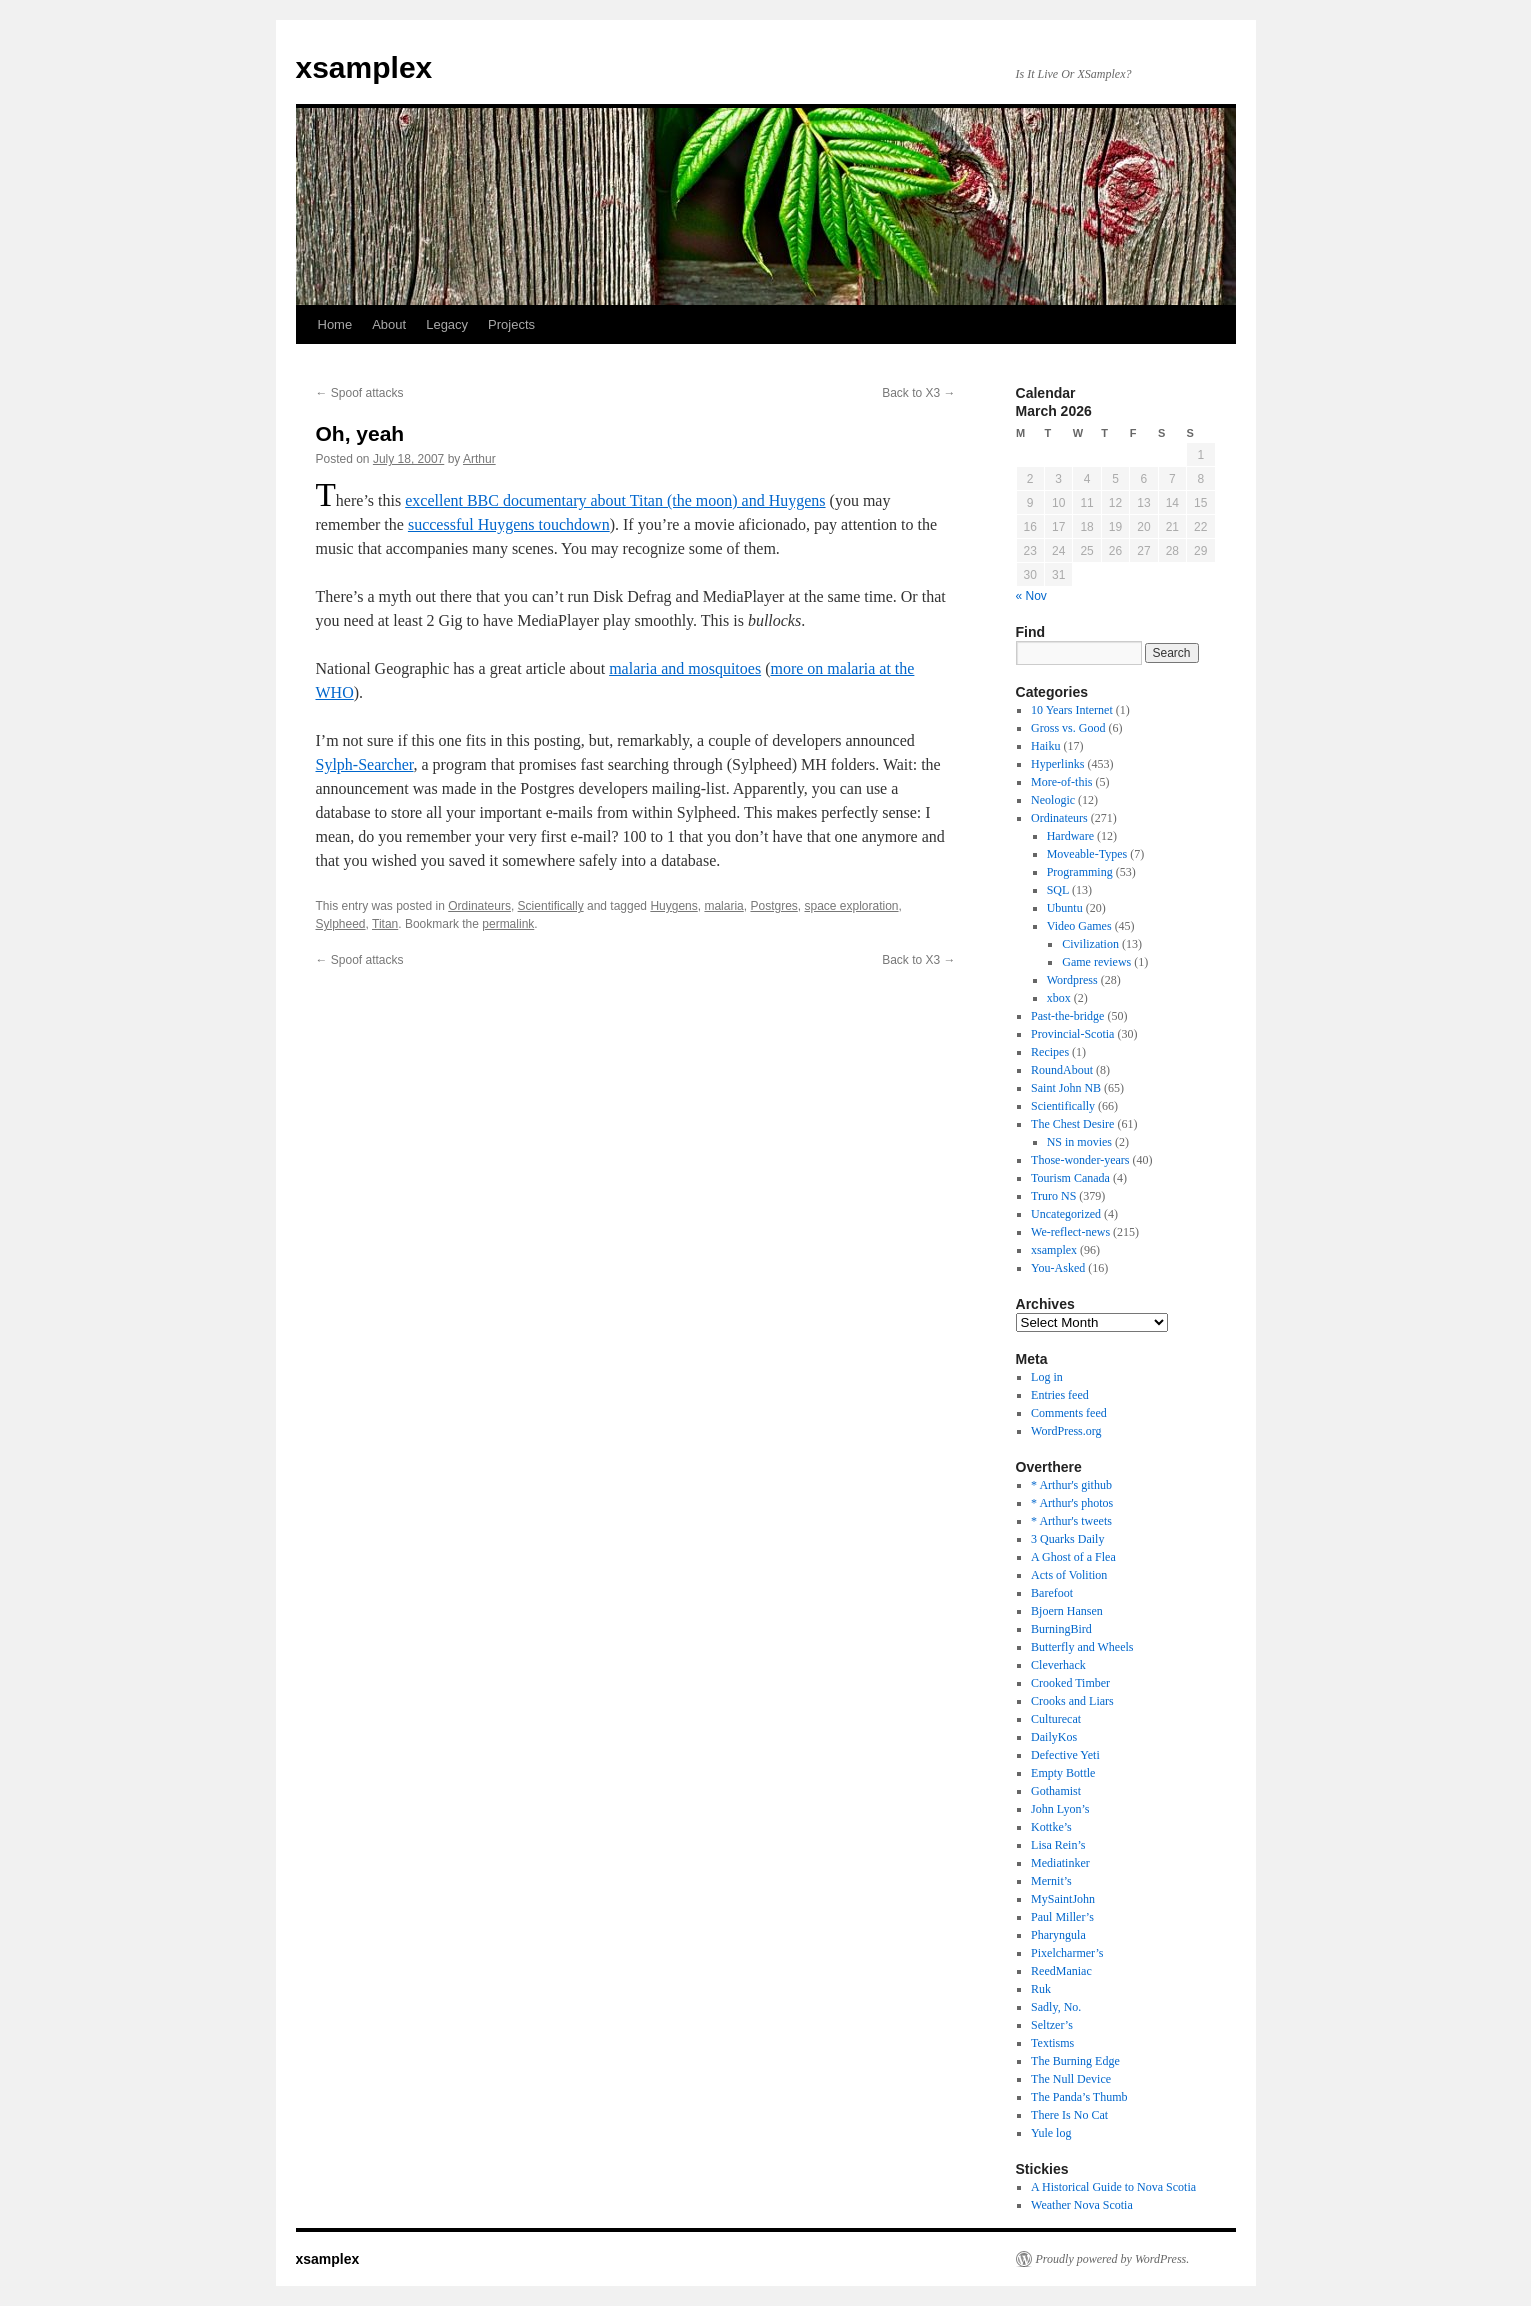  Describe the element at coordinates (365, 764) in the screenshot. I see `Sylph-Searcher` at that location.